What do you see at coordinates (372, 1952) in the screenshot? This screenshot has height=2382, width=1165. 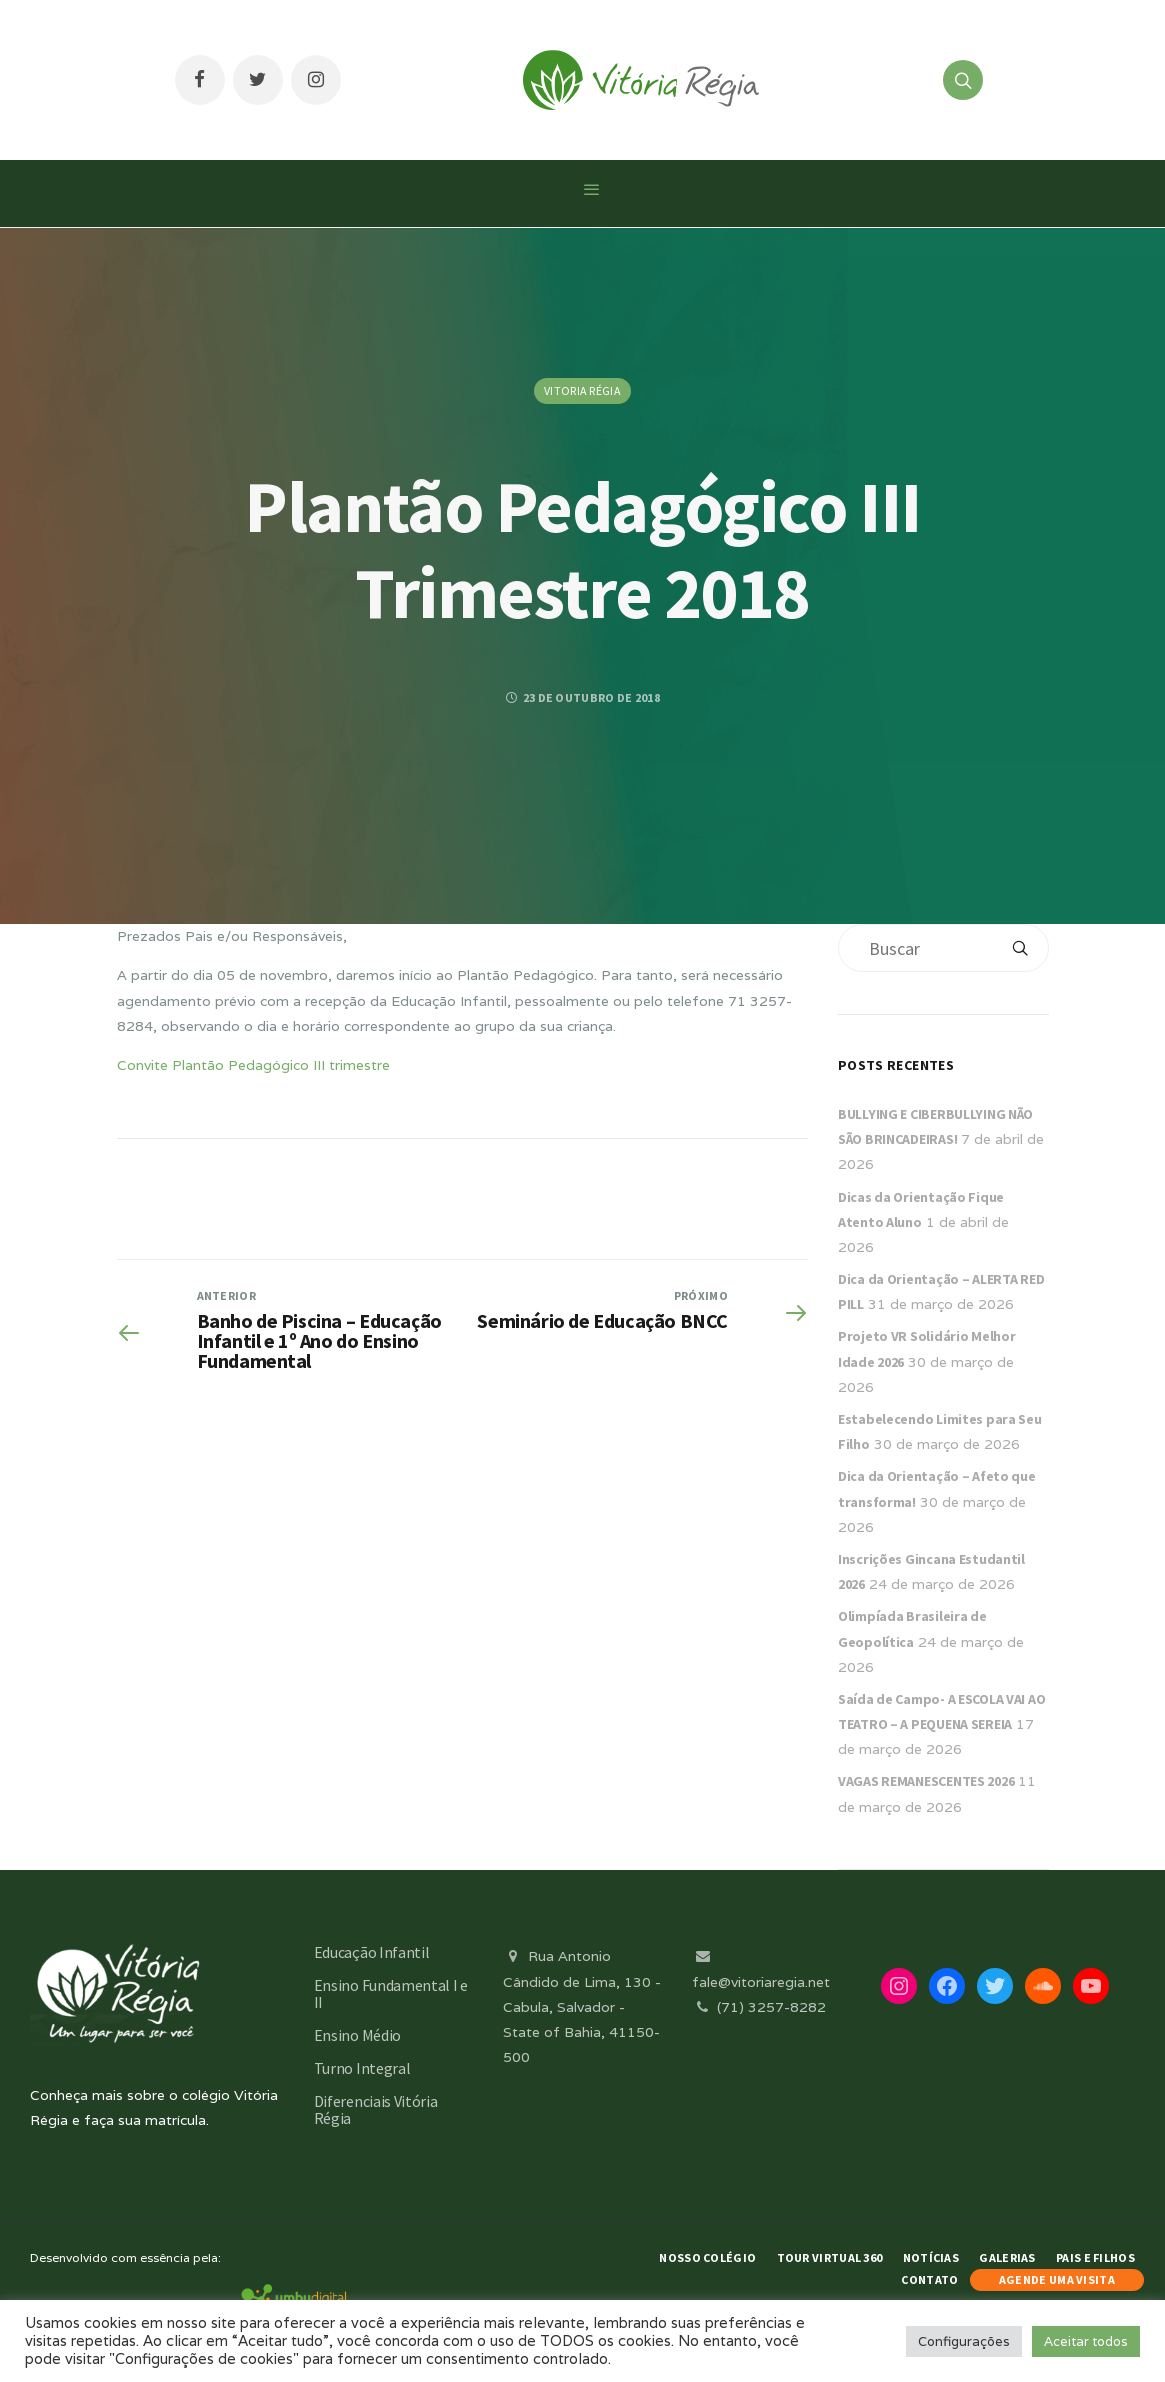 I see `Educação Infantil` at bounding box center [372, 1952].